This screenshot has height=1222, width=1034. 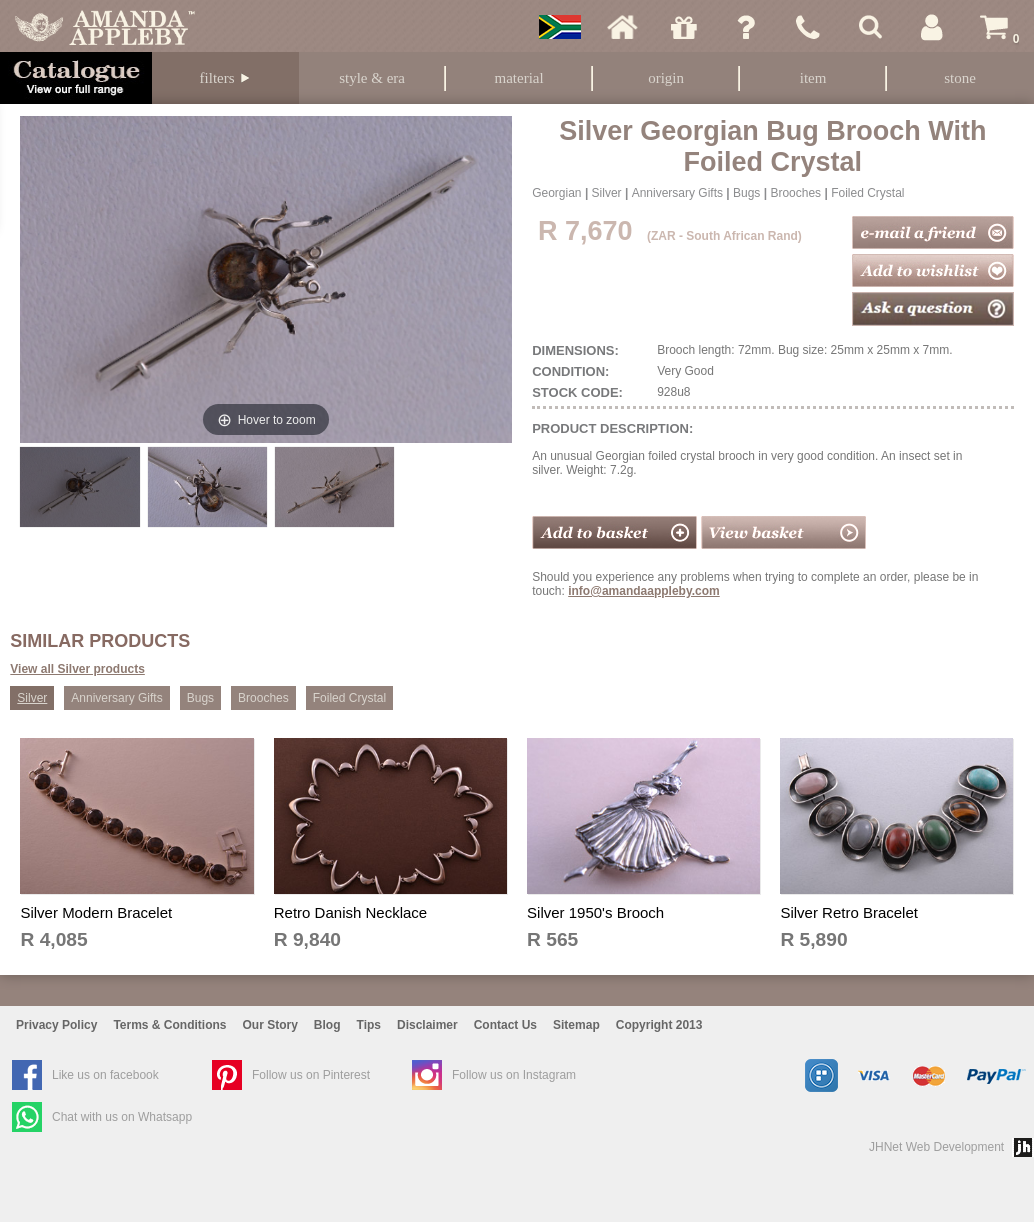 What do you see at coordinates (746, 193) in the screenshot?
I see `Bugs` at bounding box center [746, 193].